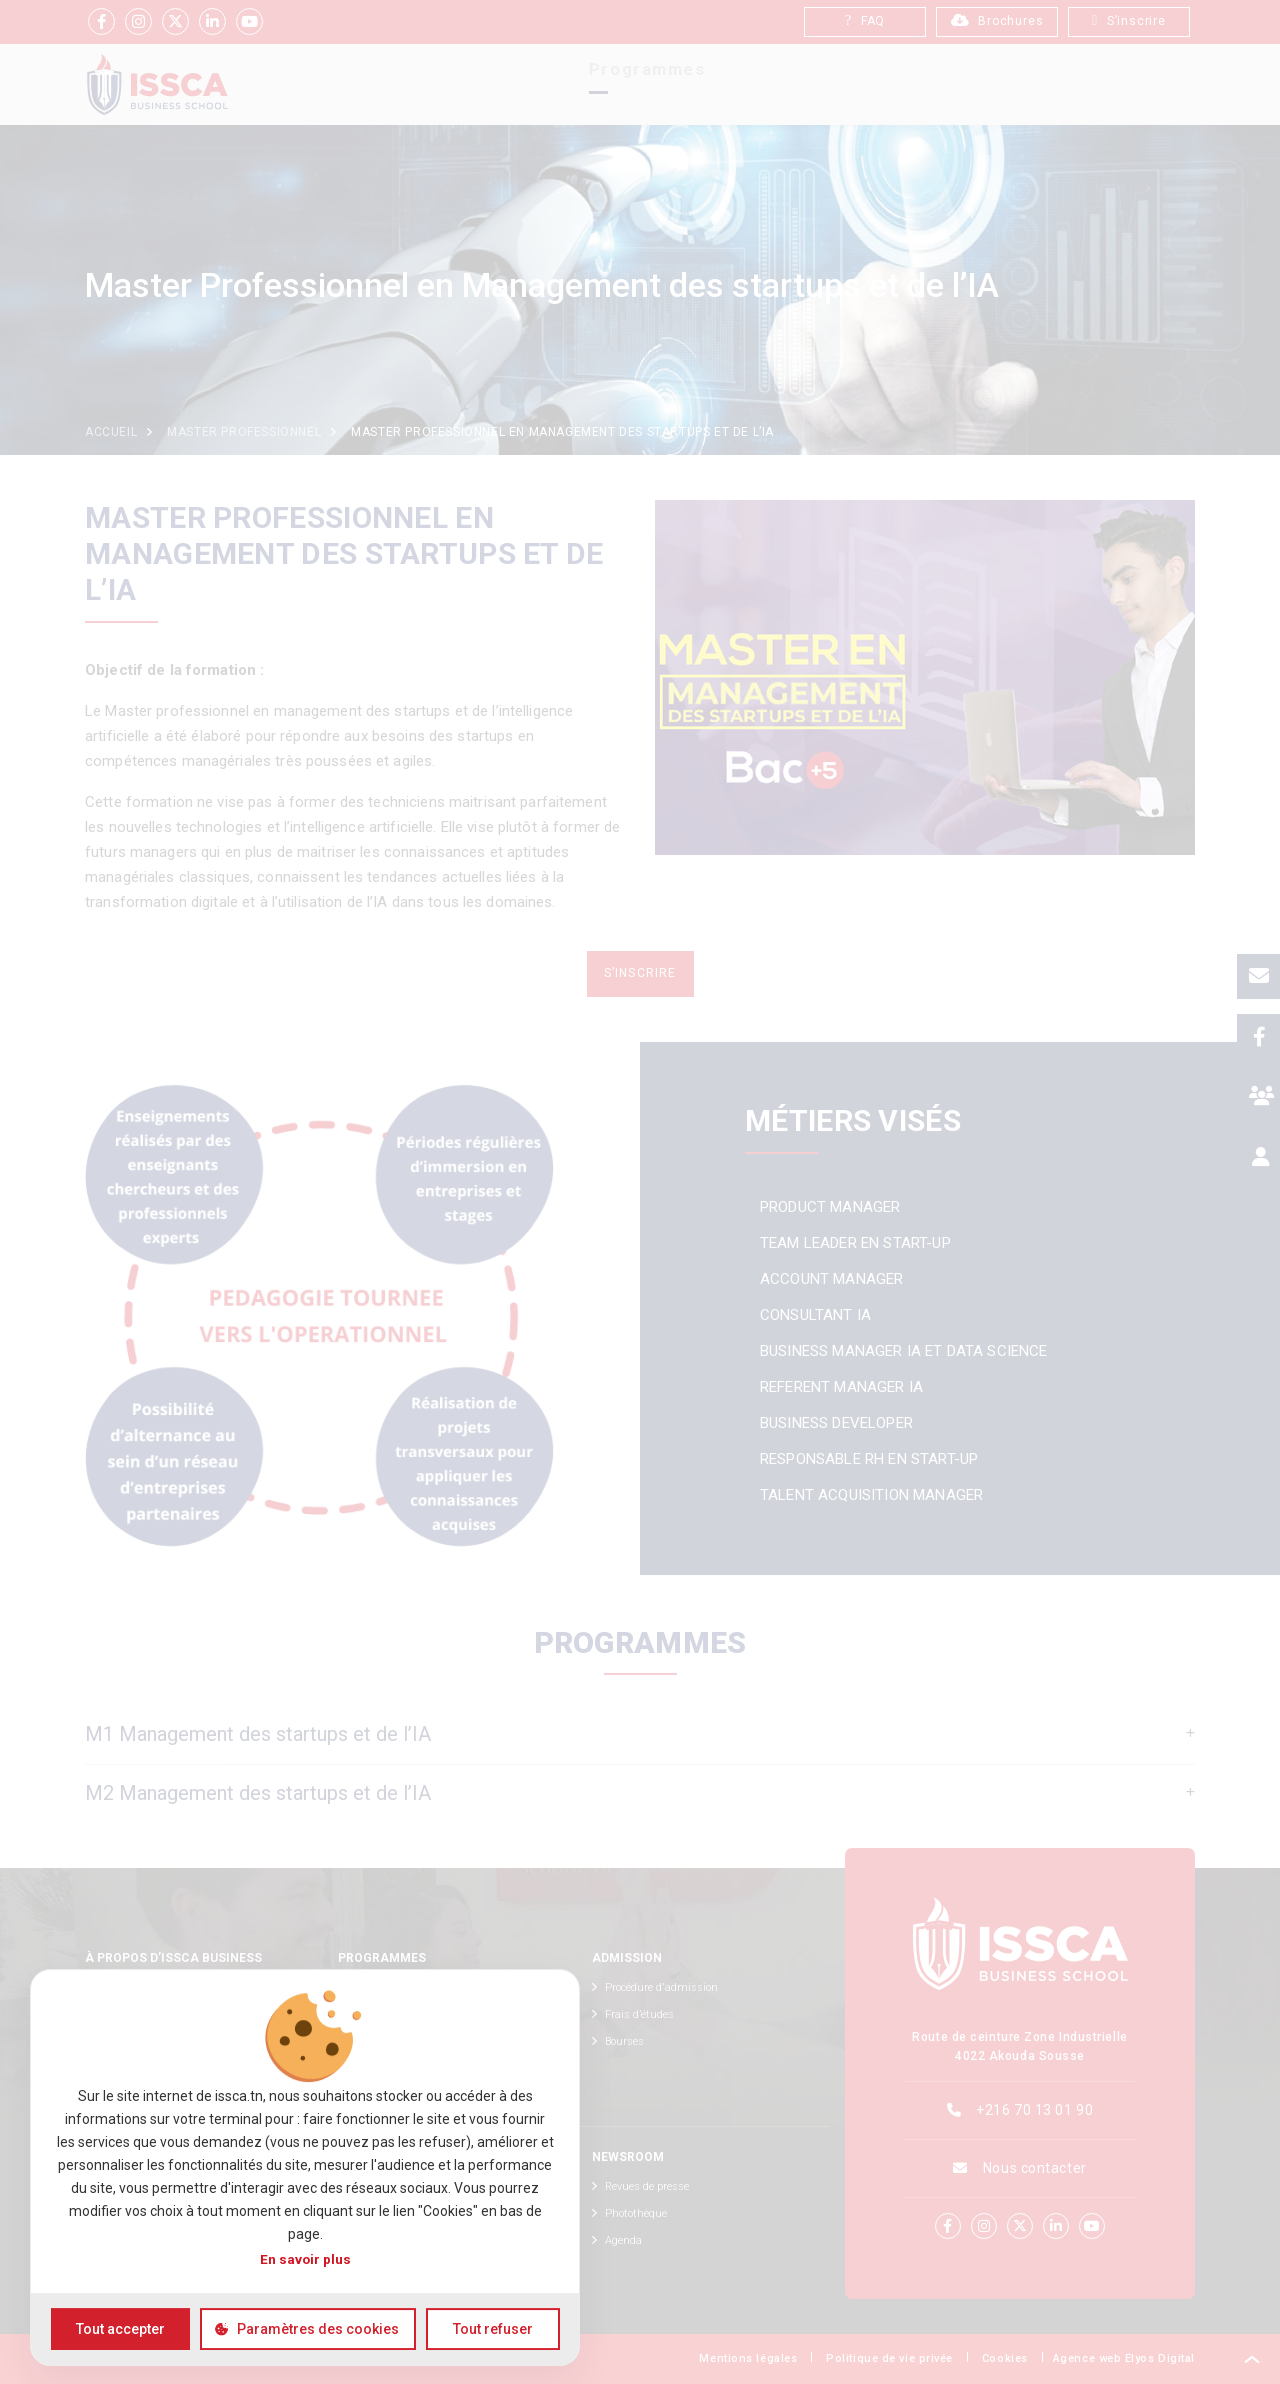 Image resolution: width=1280 pixels, height=2384 pixels. I want to click on Paramètres des cookies, so click(318, 2329).